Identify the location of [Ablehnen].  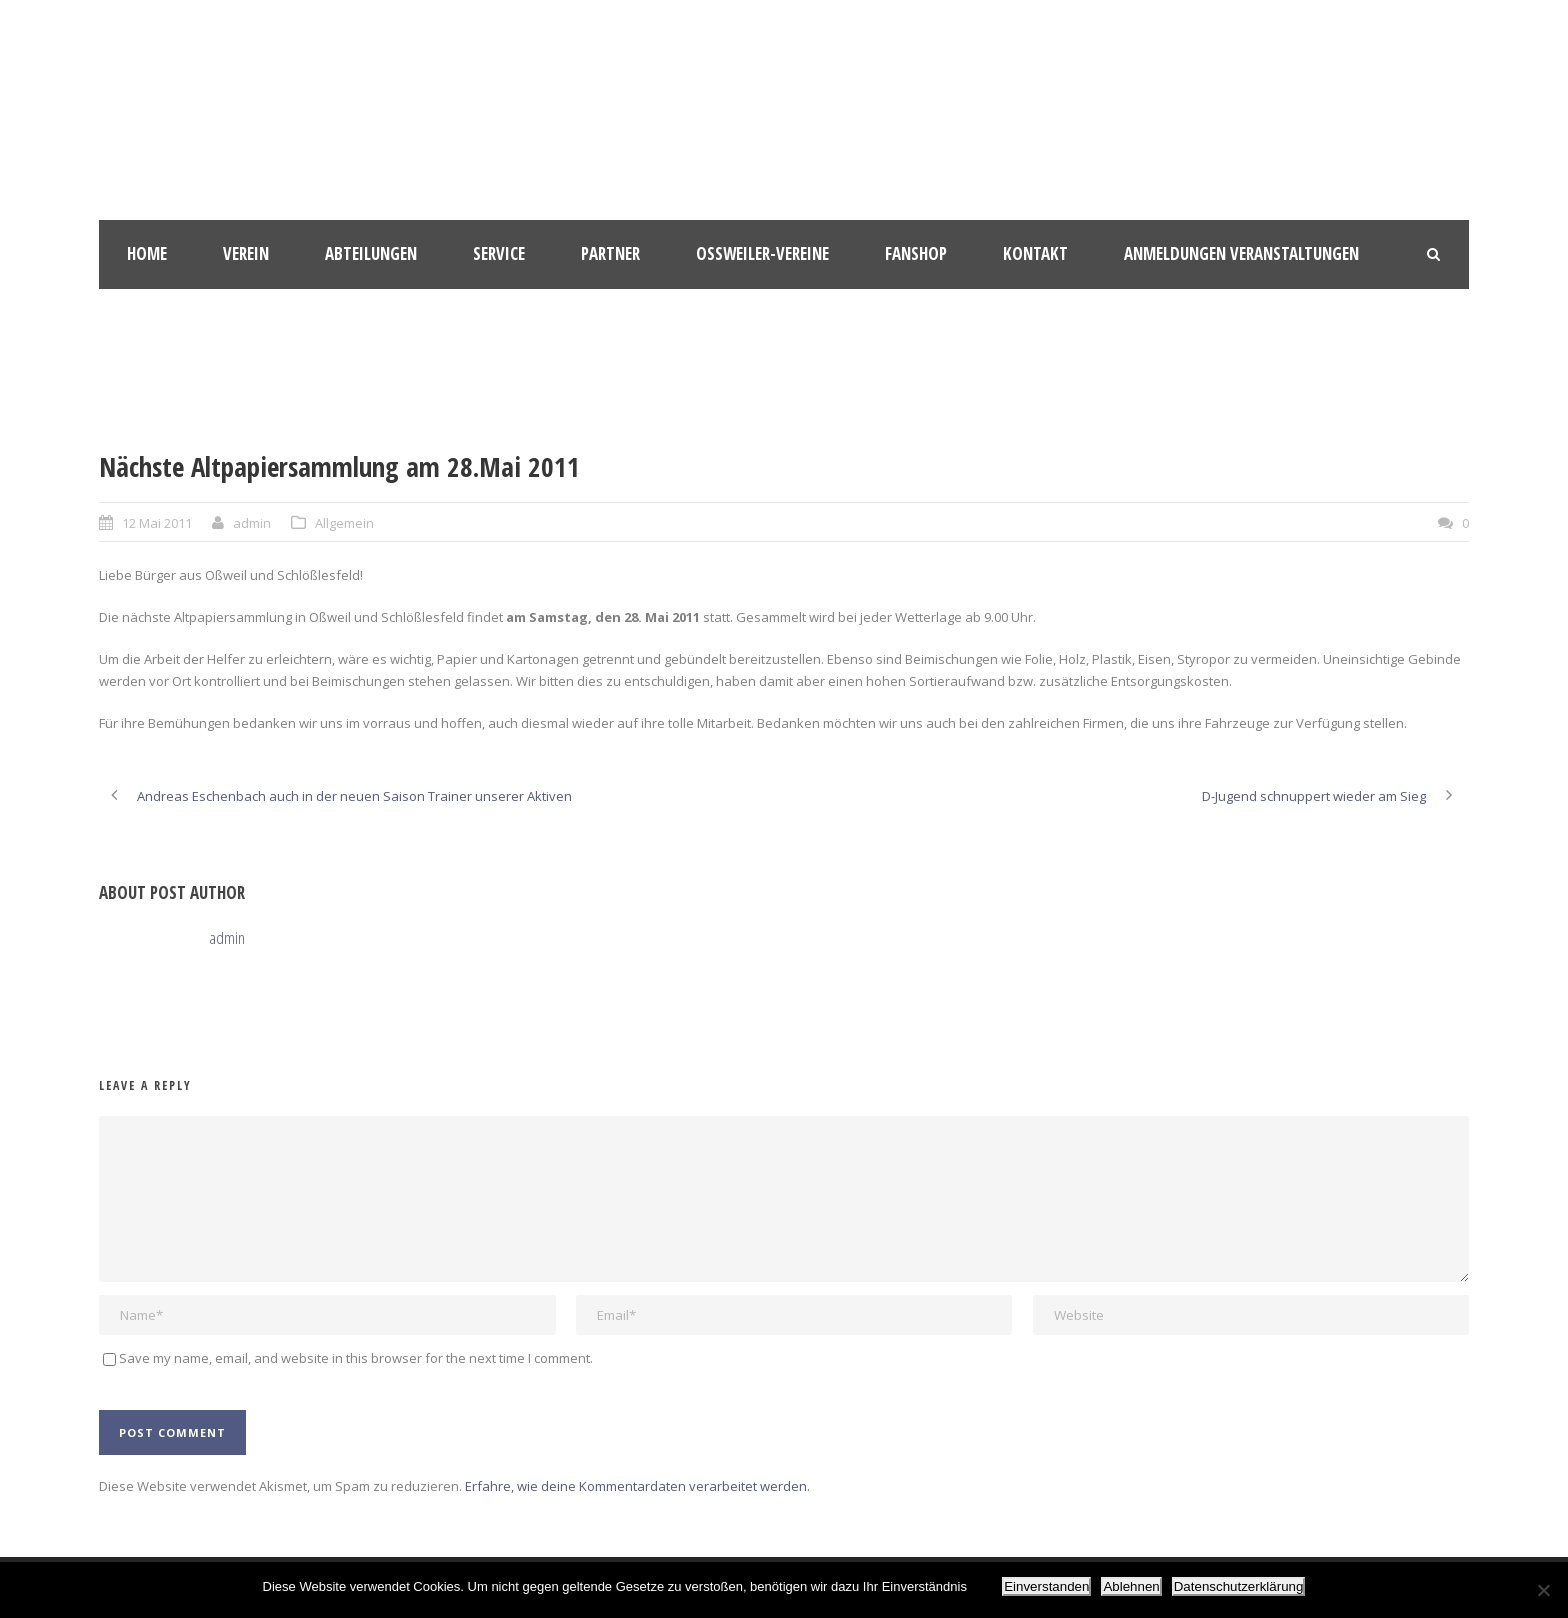
(1543, 1590).